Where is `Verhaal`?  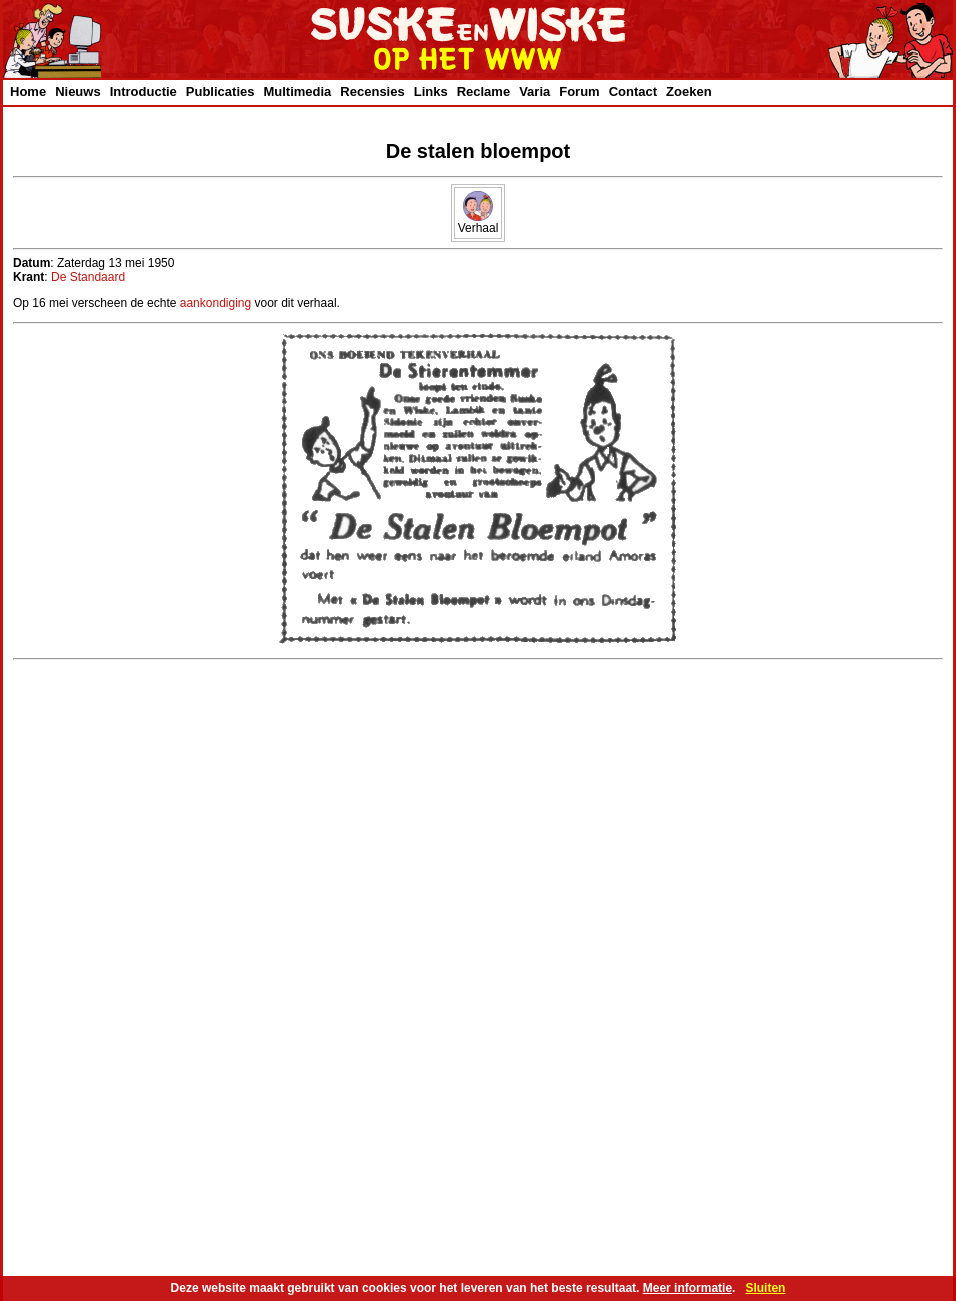
Verhaal is located at coordinates (478, 222).